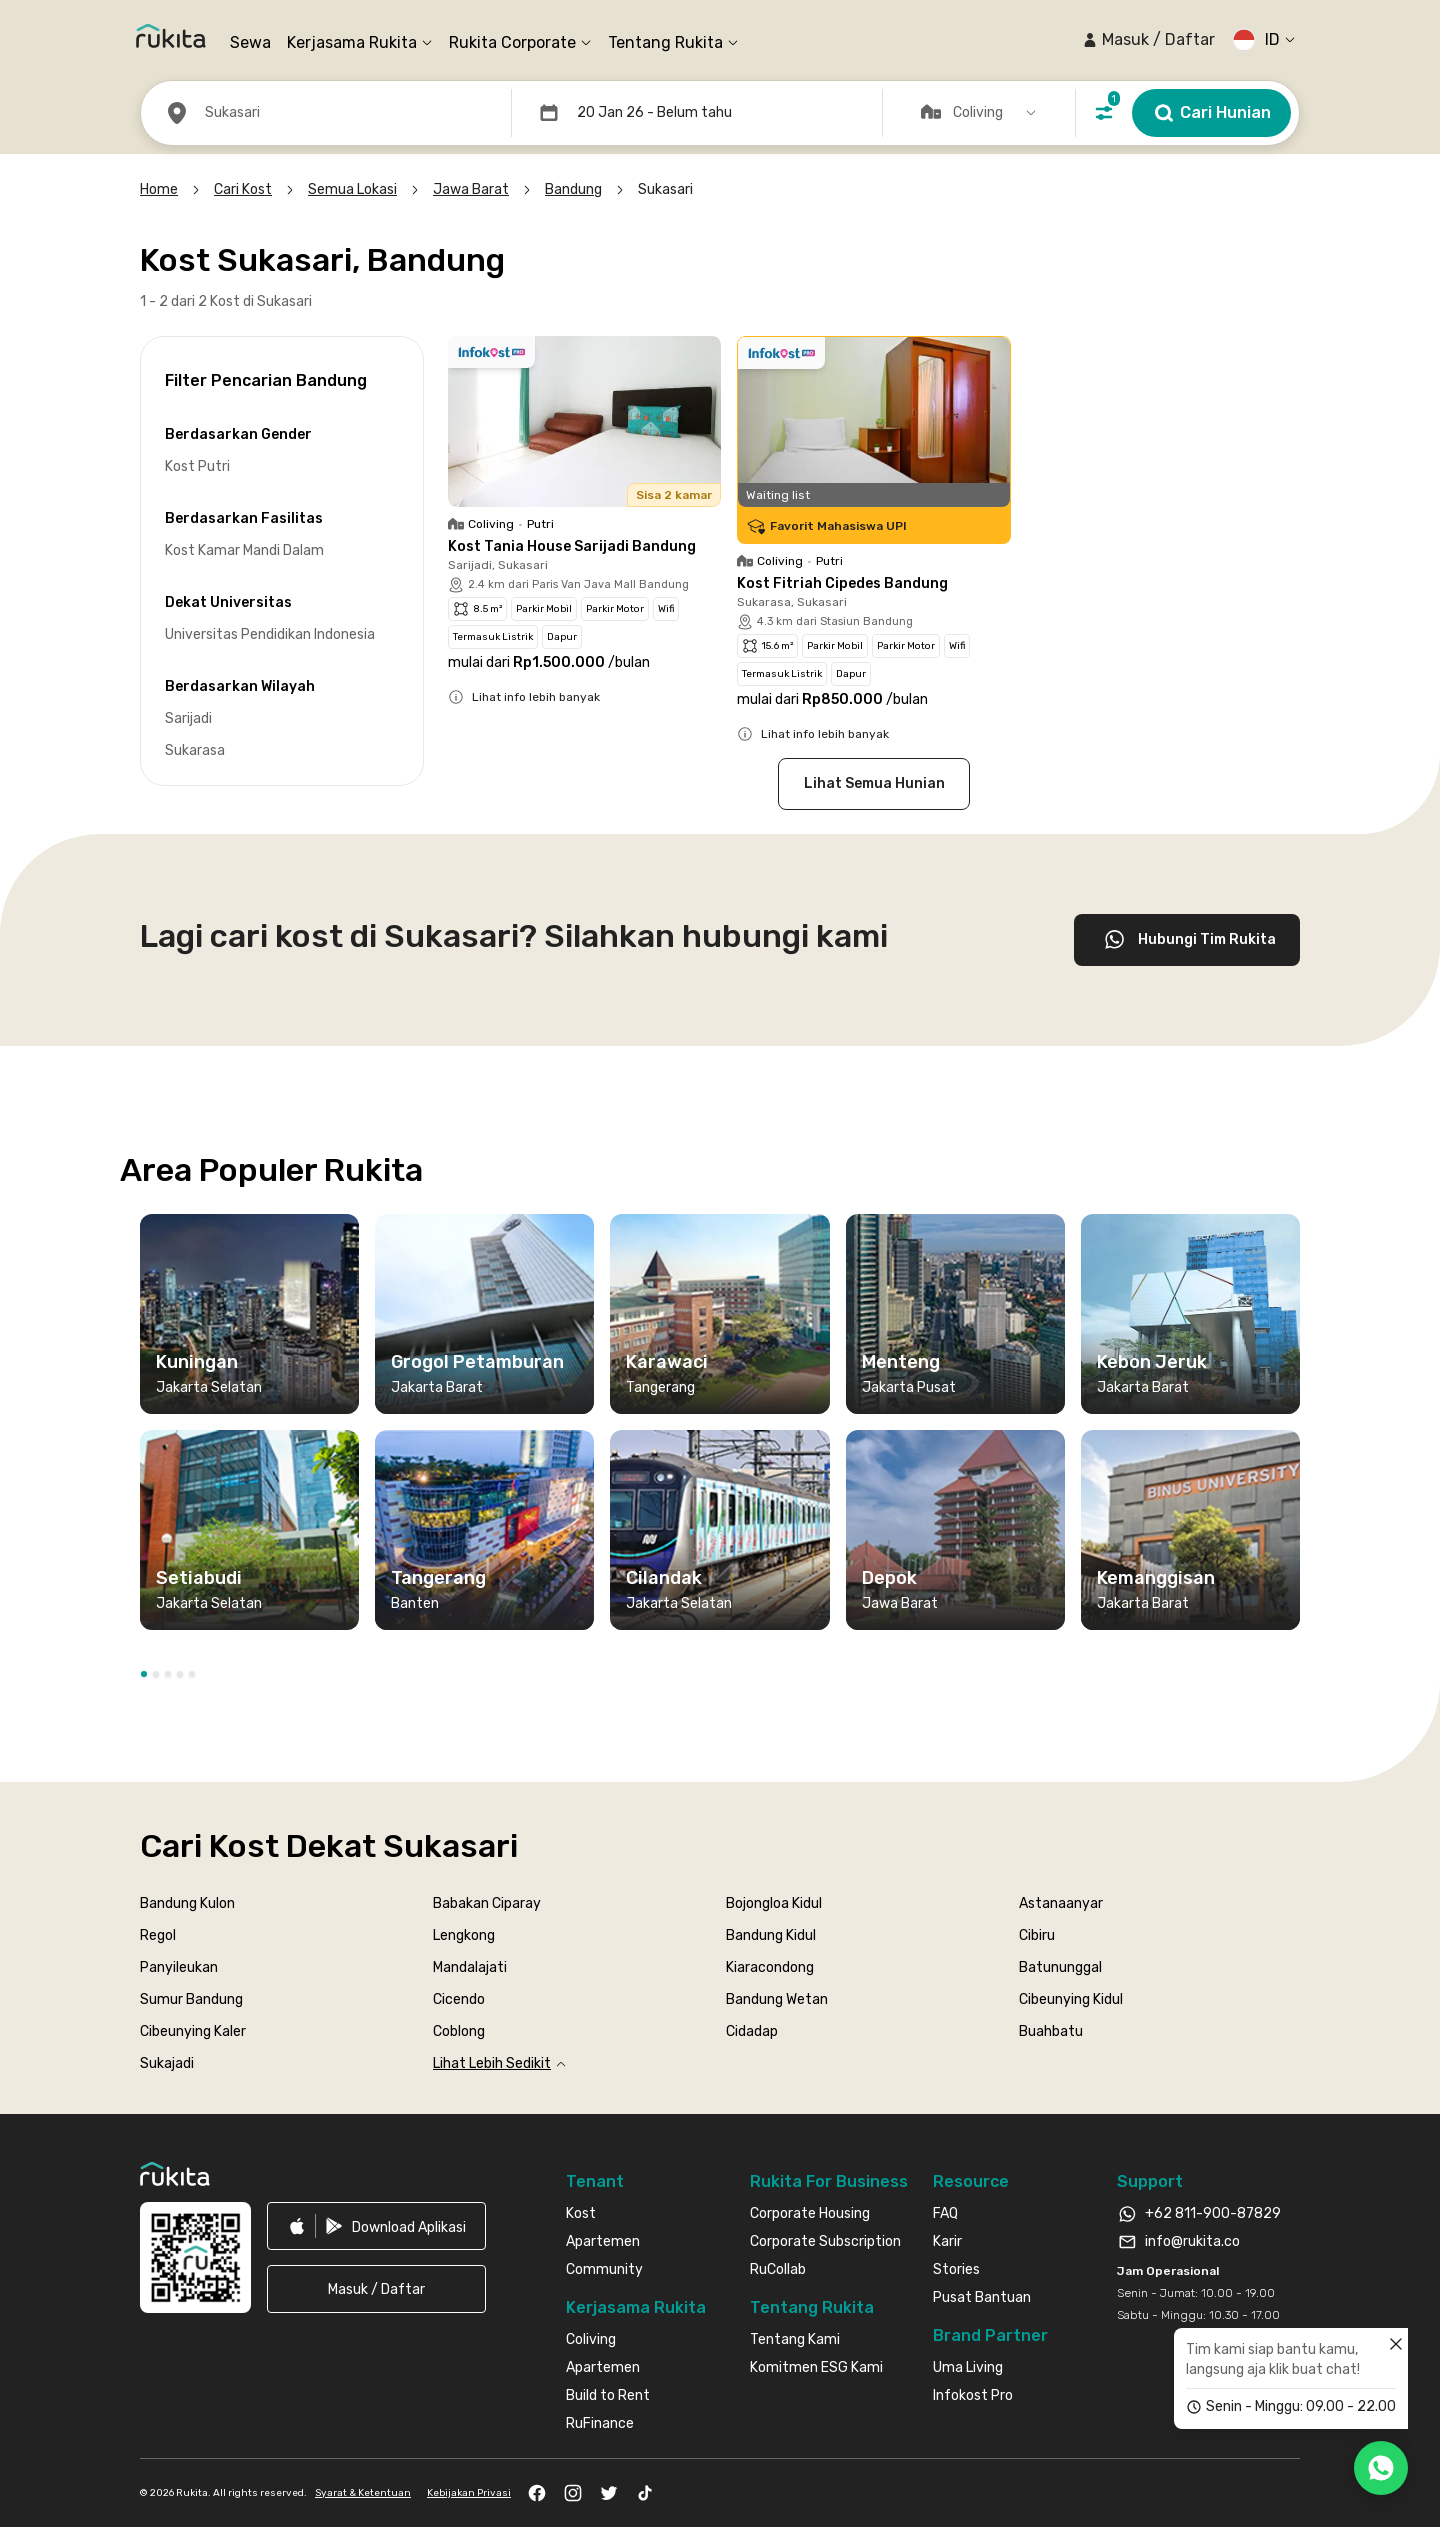 Image resolution: width=1440 pixels, height=2527 pixels. Describe the element at coordinates (191, 1999) in the screenshot. I see `Sumur Bandung` at that location.